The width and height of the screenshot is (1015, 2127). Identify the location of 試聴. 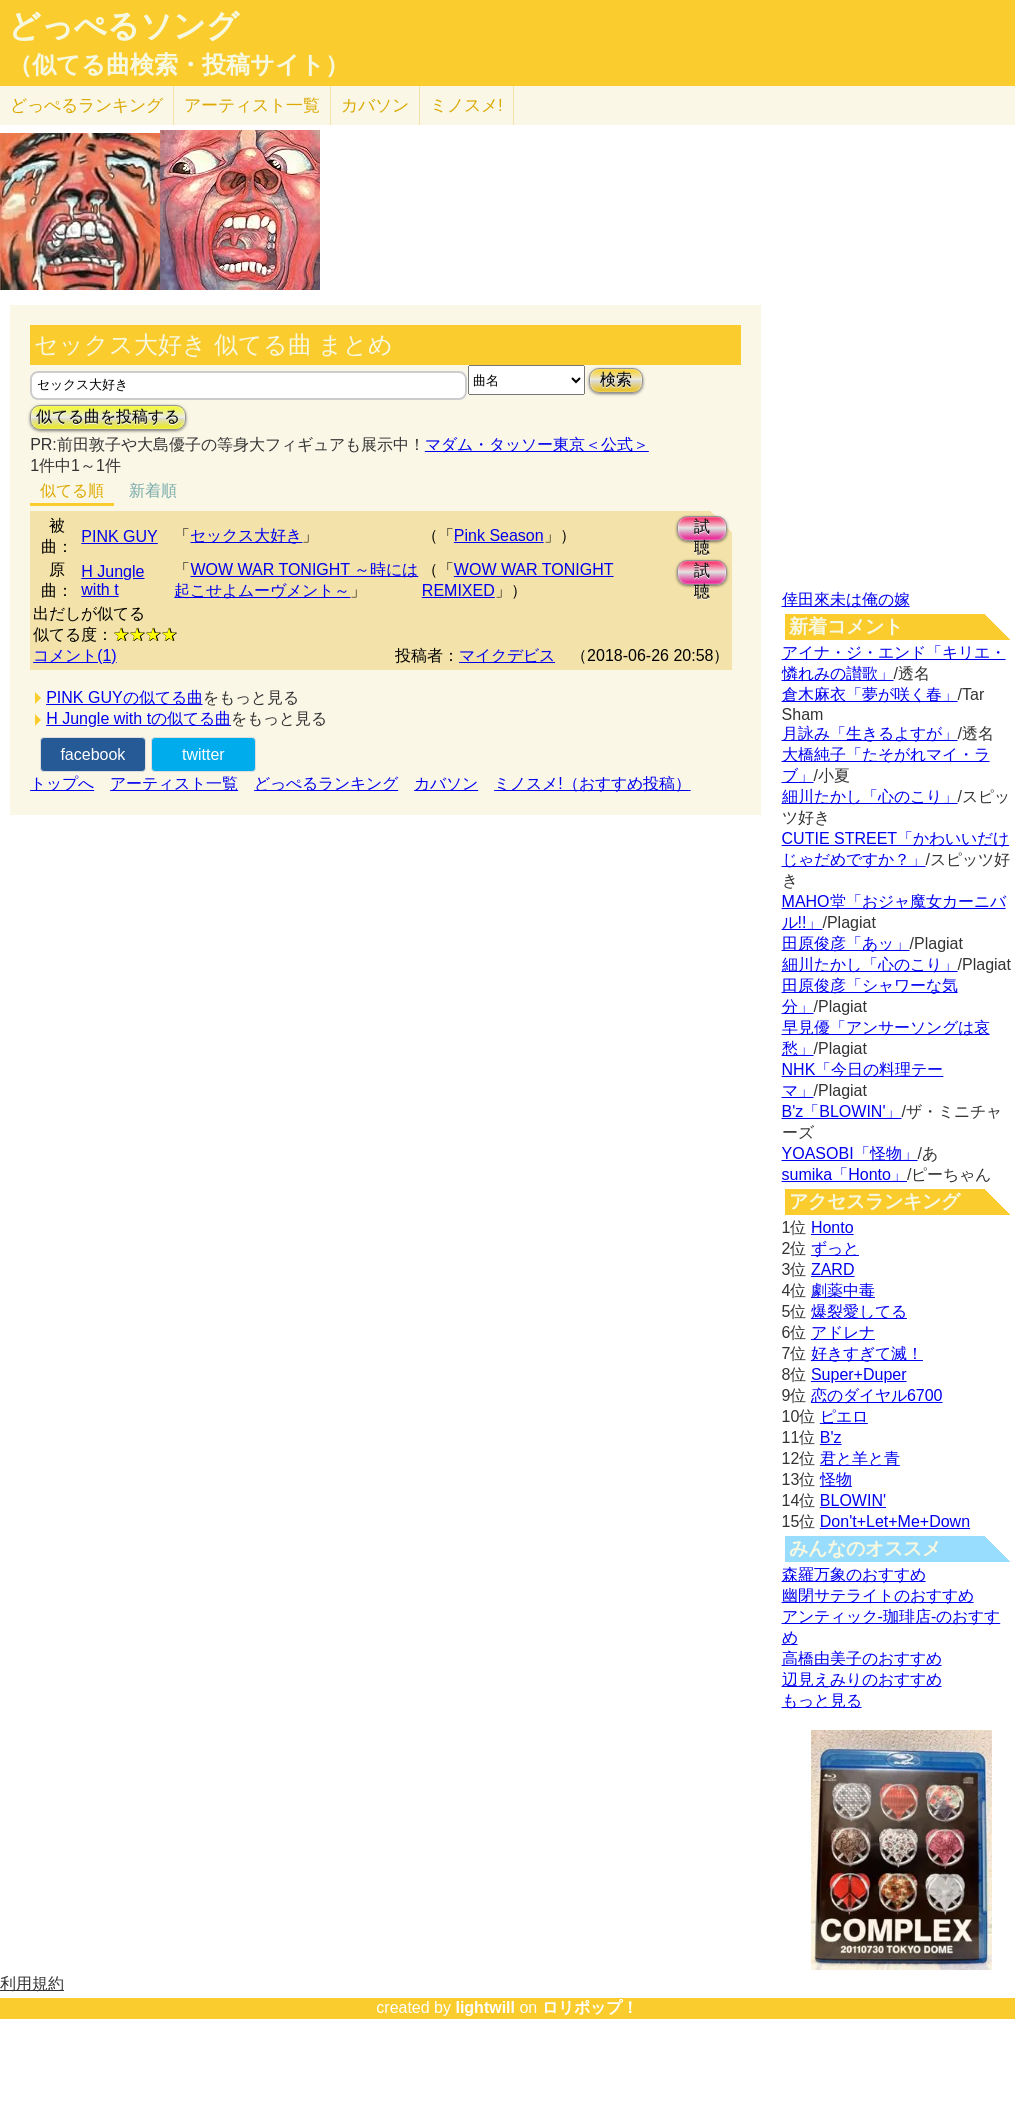
(702, 529).